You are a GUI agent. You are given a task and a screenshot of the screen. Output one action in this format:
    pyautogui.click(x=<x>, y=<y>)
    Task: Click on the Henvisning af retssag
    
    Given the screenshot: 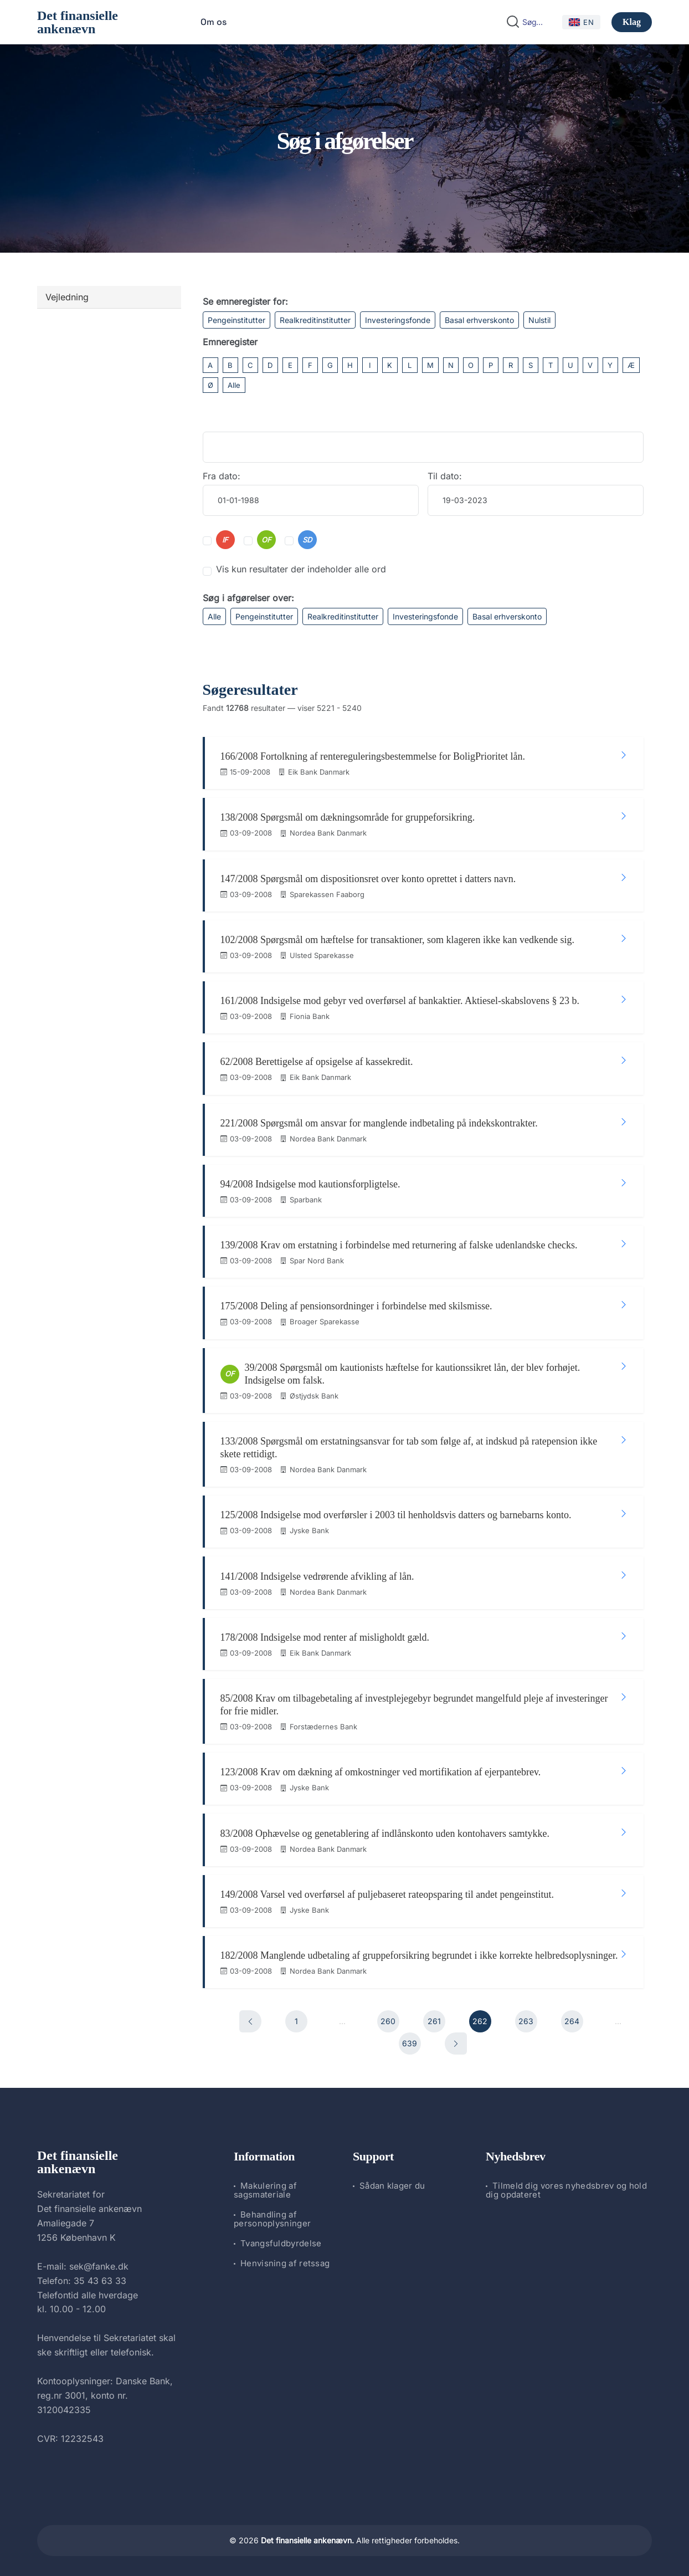 What is the action you would take?
    pyautogui.click(x=285, y=2260)
    